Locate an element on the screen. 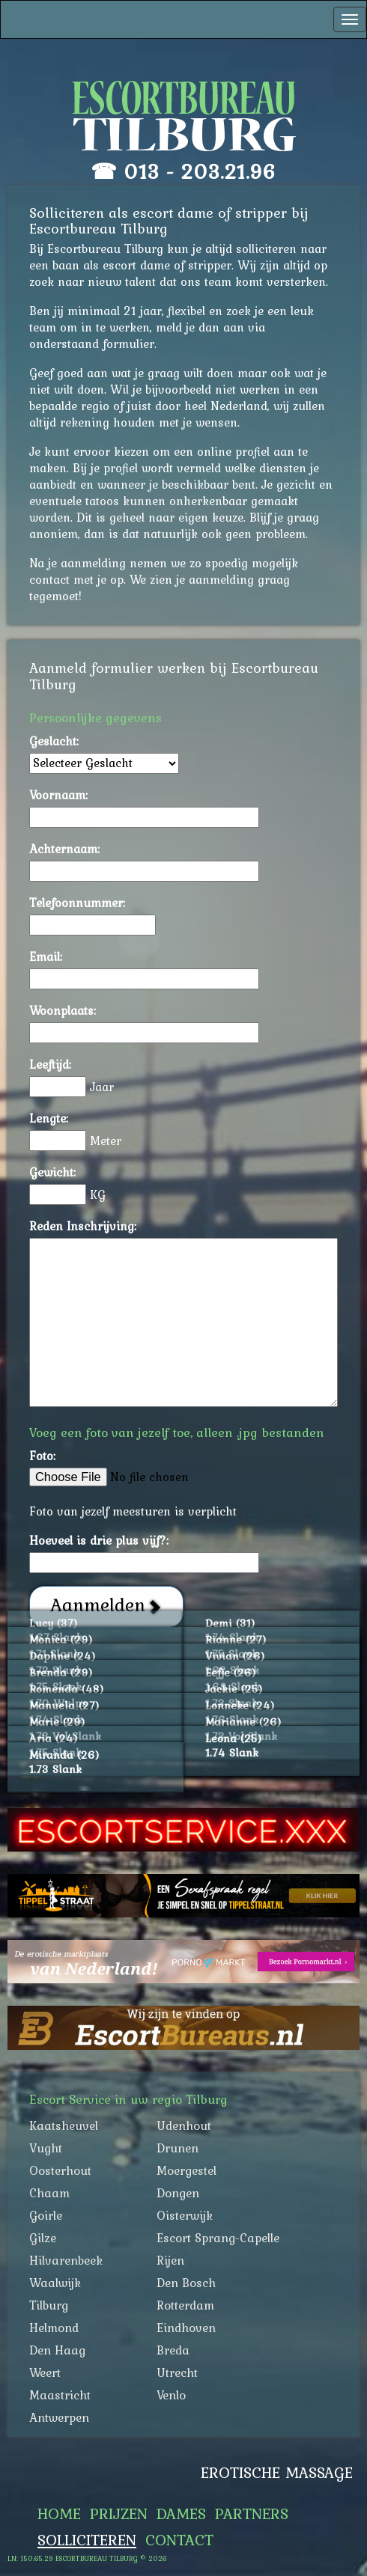 The image size is (367, 2576). Lengte: is located at coordinates (48, 1118).